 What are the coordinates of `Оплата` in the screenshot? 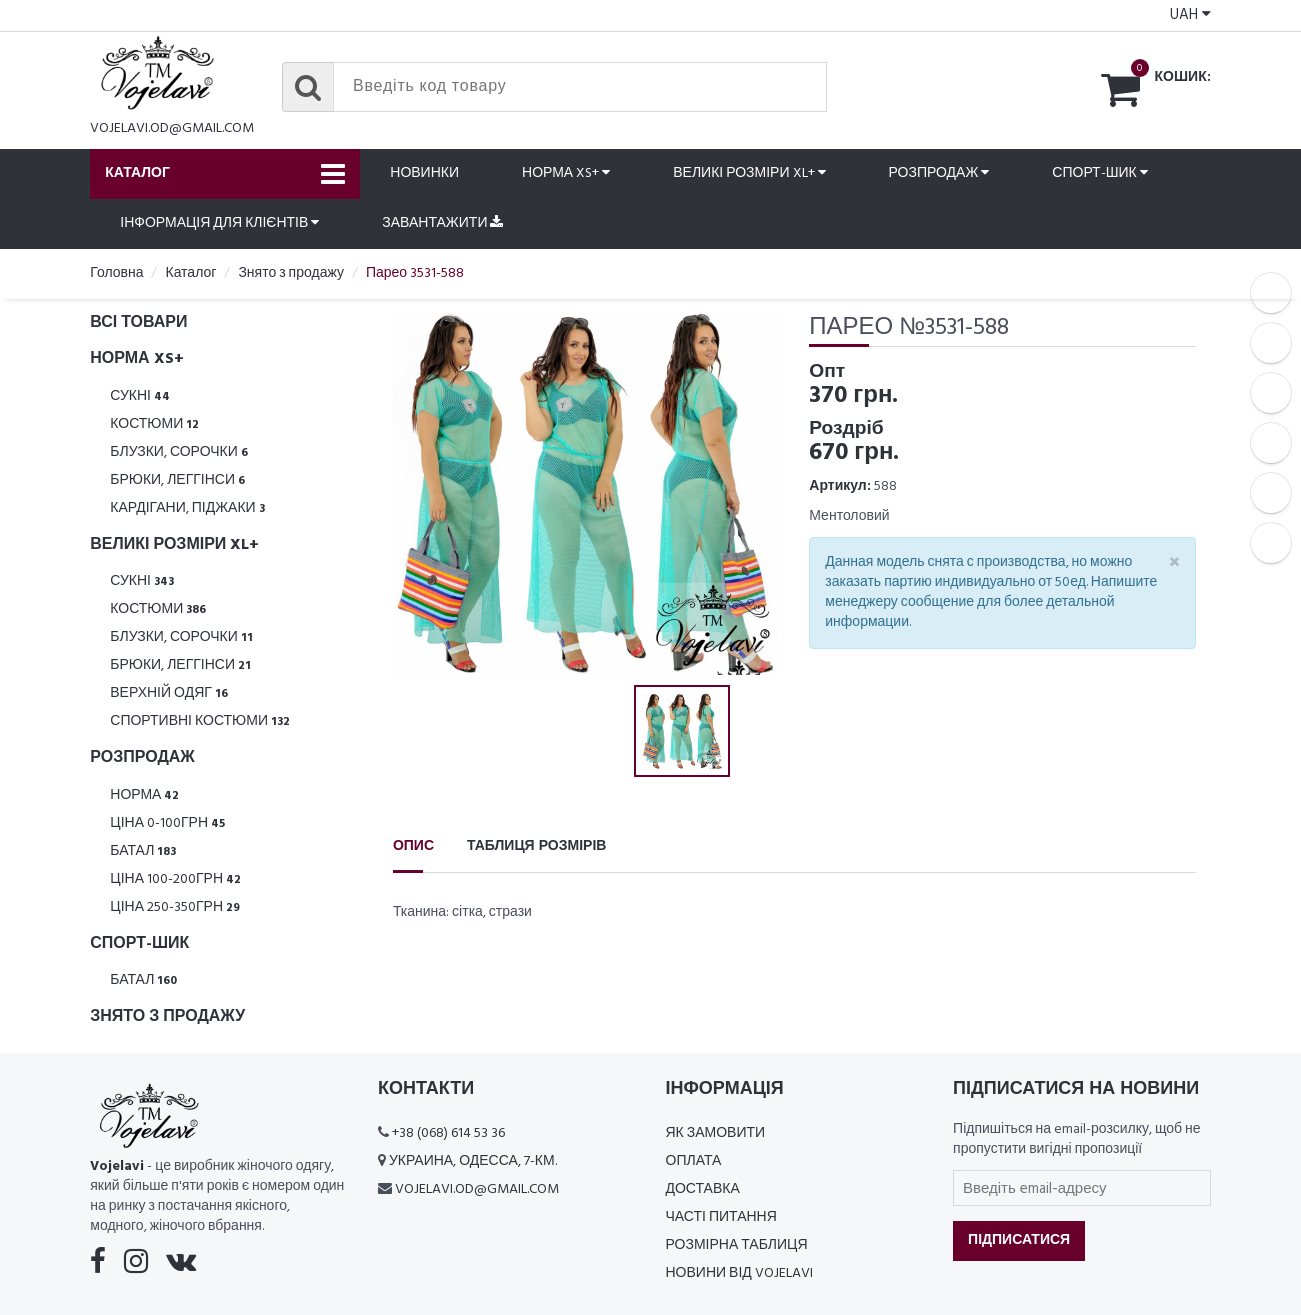 It's located at (694, 1161).